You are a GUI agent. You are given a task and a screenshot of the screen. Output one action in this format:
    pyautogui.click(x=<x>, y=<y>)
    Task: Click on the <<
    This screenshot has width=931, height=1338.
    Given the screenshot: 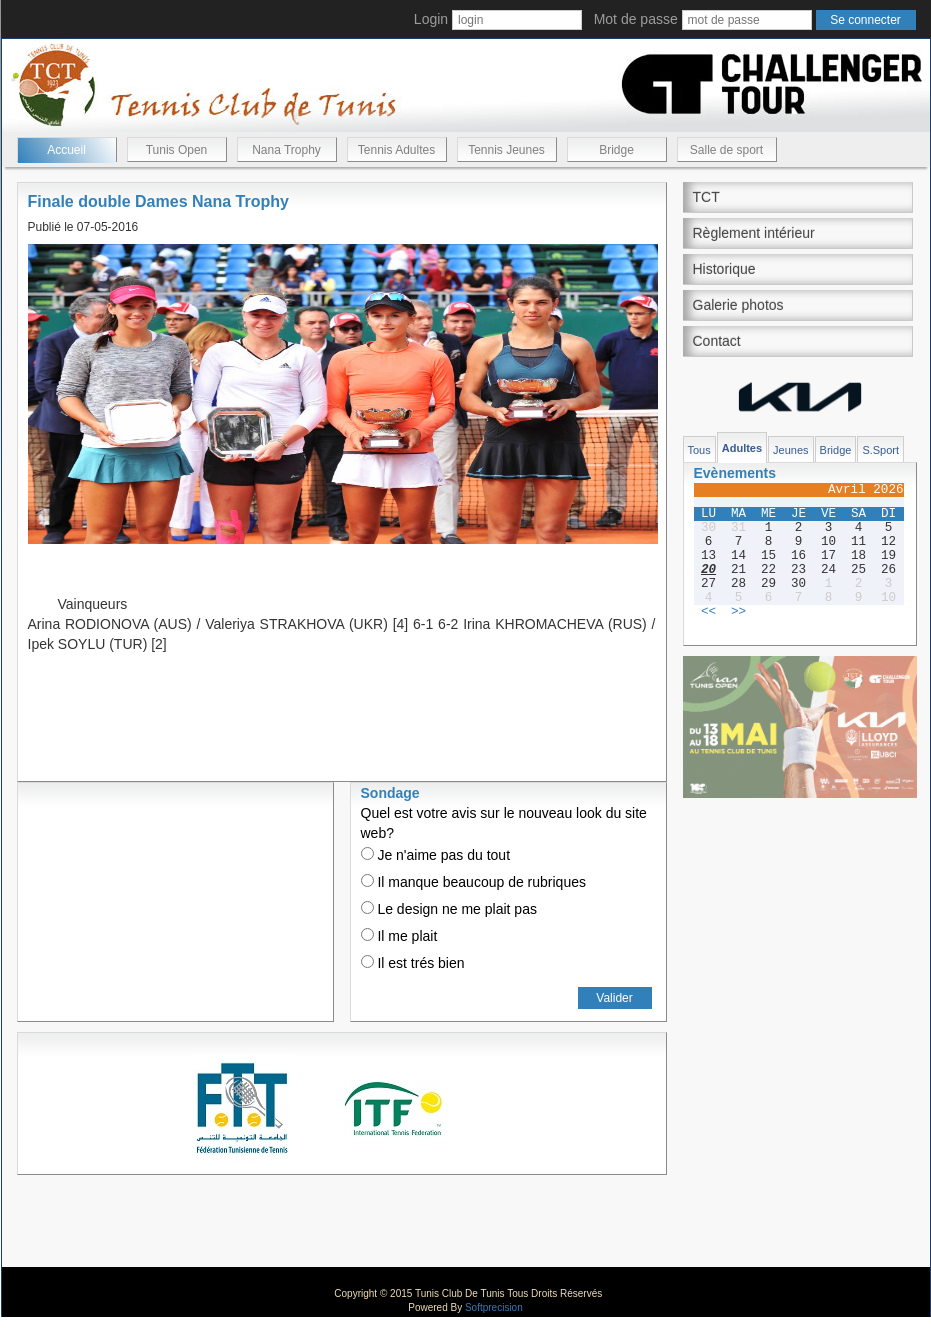 What is the action you would take?
    pyautogui.click(x=708, y=612)
    